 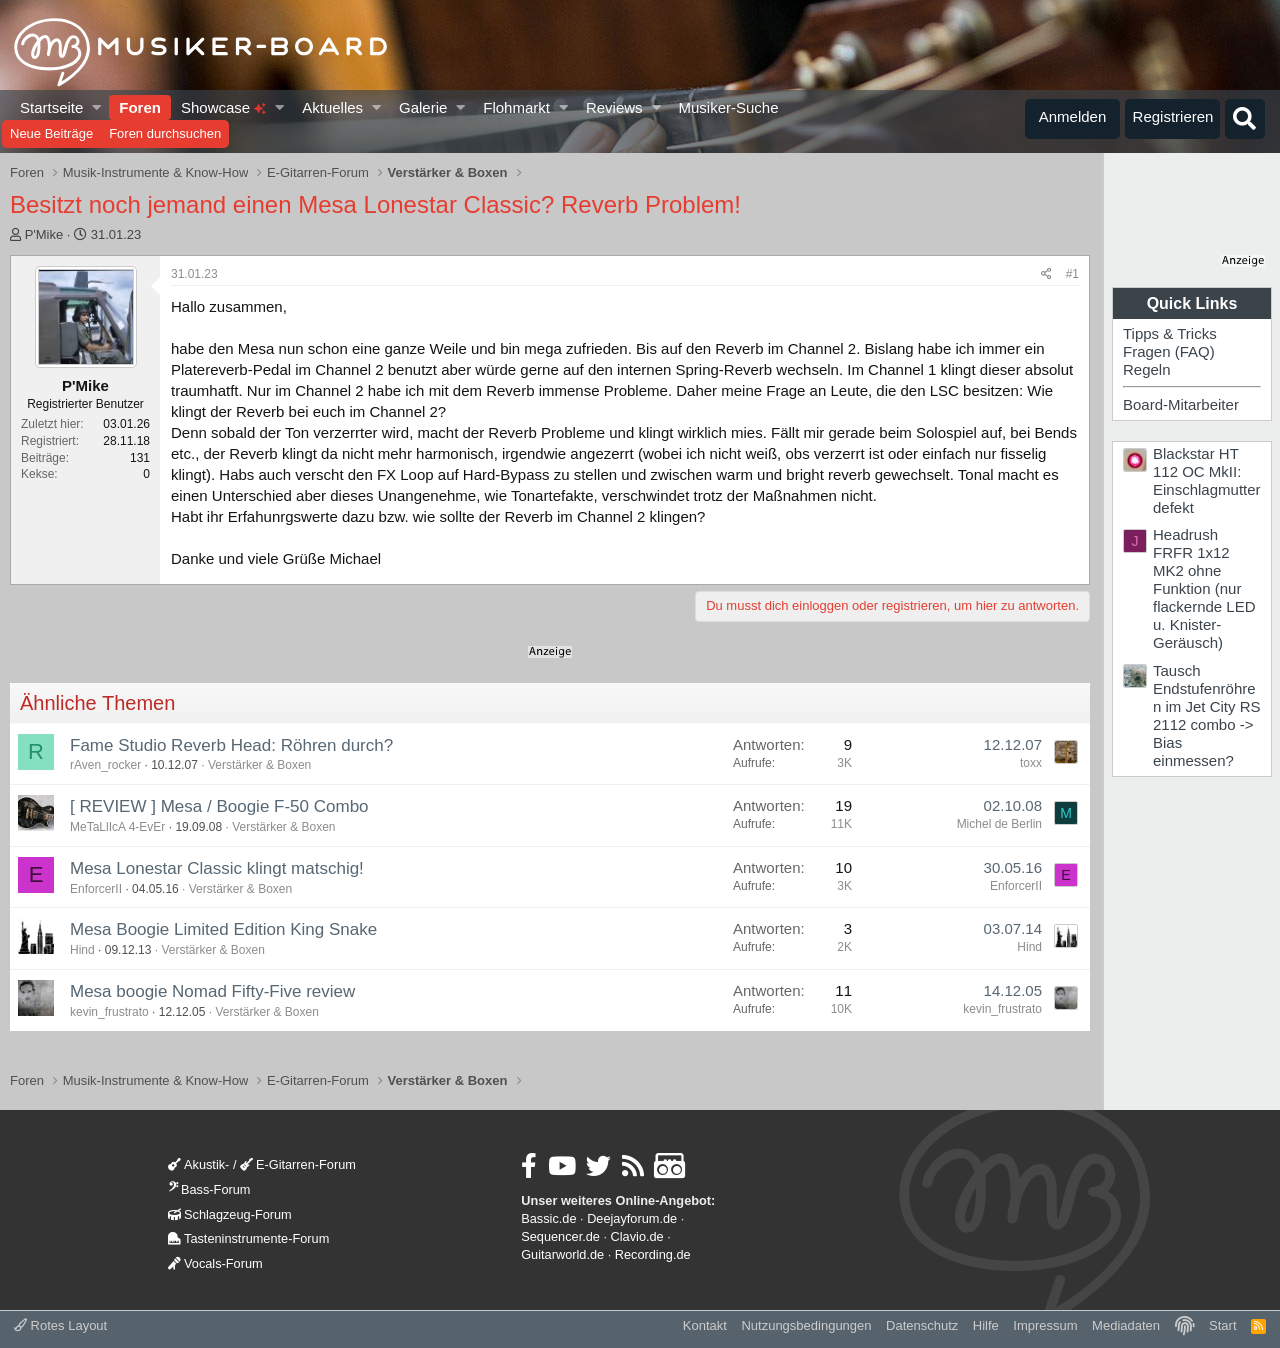 I want to click on E-Gitarren-Forum, so click(x=298, y=1164).